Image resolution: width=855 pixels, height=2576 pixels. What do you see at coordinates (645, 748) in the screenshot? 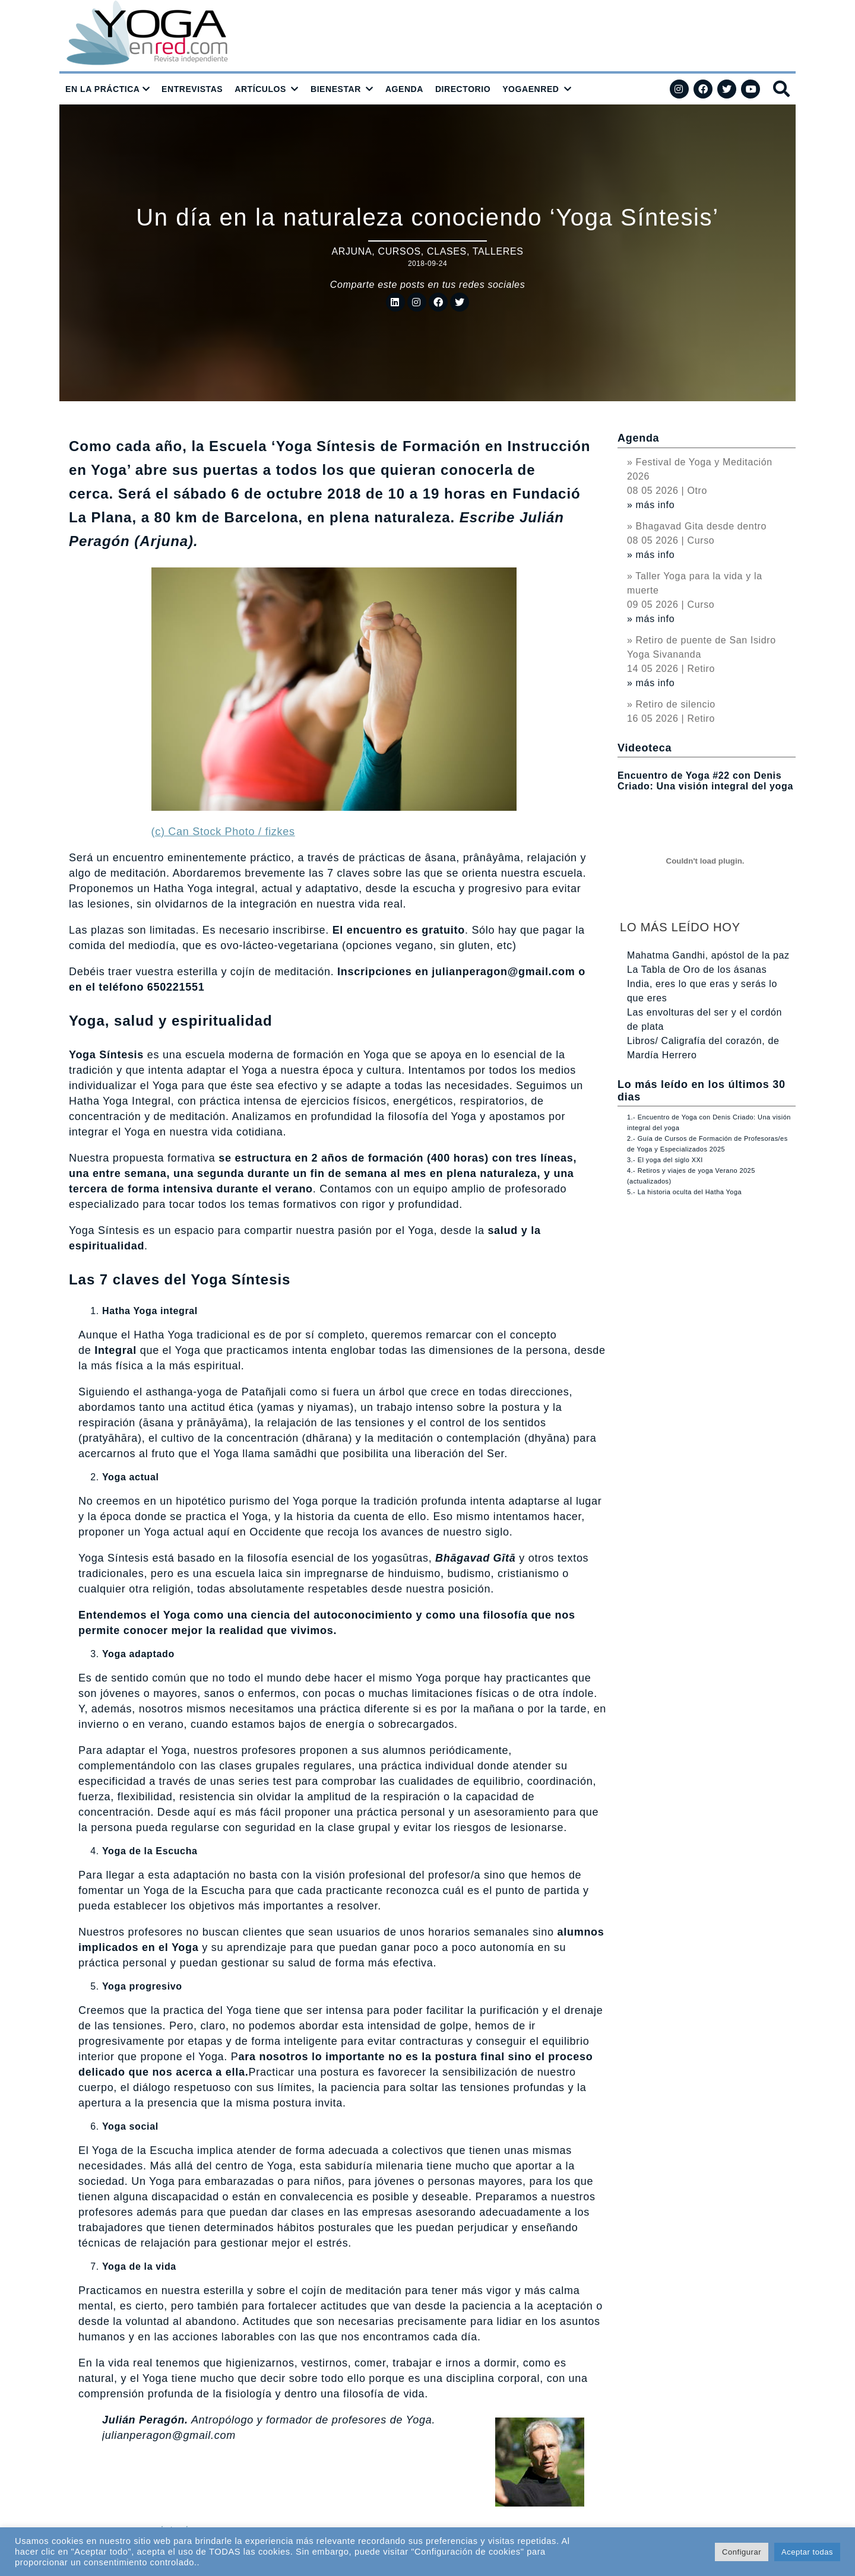
I see `Videoteca` at bounding box center [645, 748].